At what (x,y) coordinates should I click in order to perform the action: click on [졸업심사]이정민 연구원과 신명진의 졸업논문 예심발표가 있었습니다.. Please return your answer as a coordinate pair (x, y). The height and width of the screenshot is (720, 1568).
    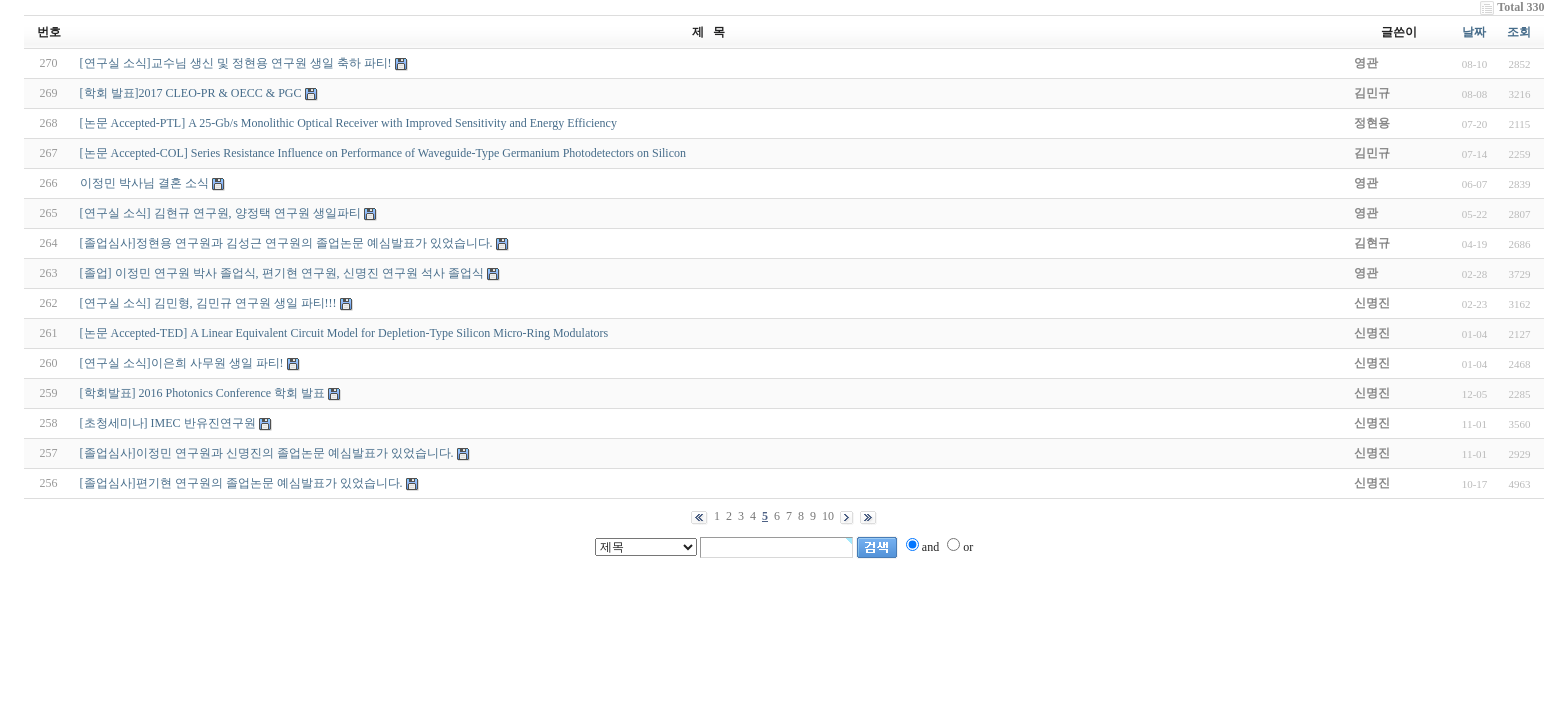
    Looking at the image, I should click on (267, 453).